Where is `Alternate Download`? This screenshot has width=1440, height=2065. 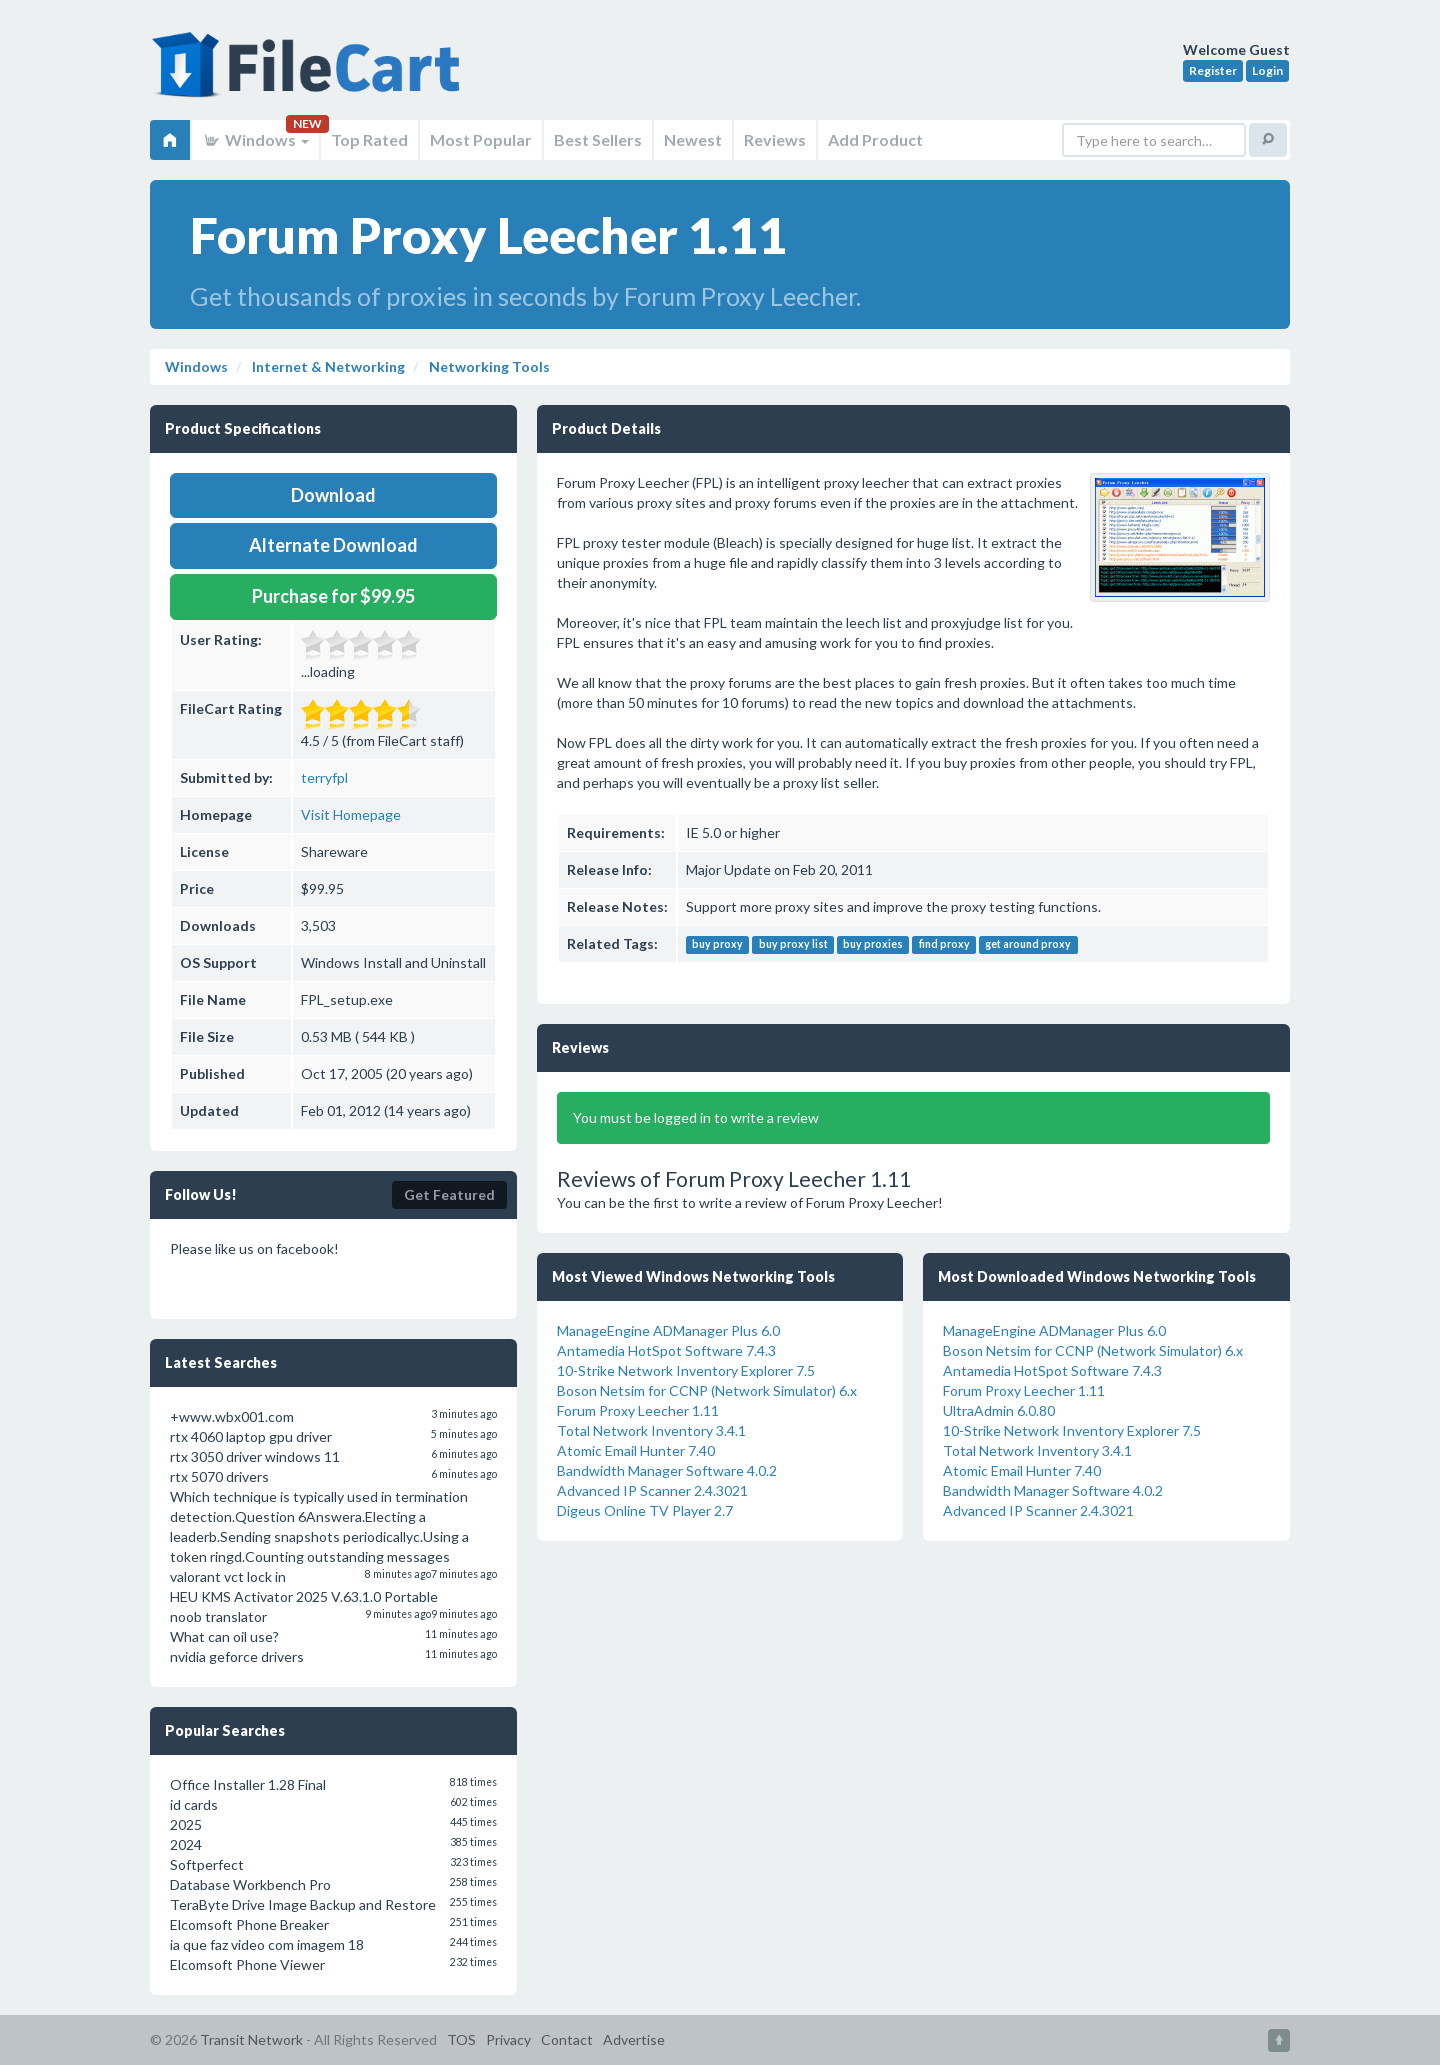
Alternate Download is located at coordinates (333, 545).